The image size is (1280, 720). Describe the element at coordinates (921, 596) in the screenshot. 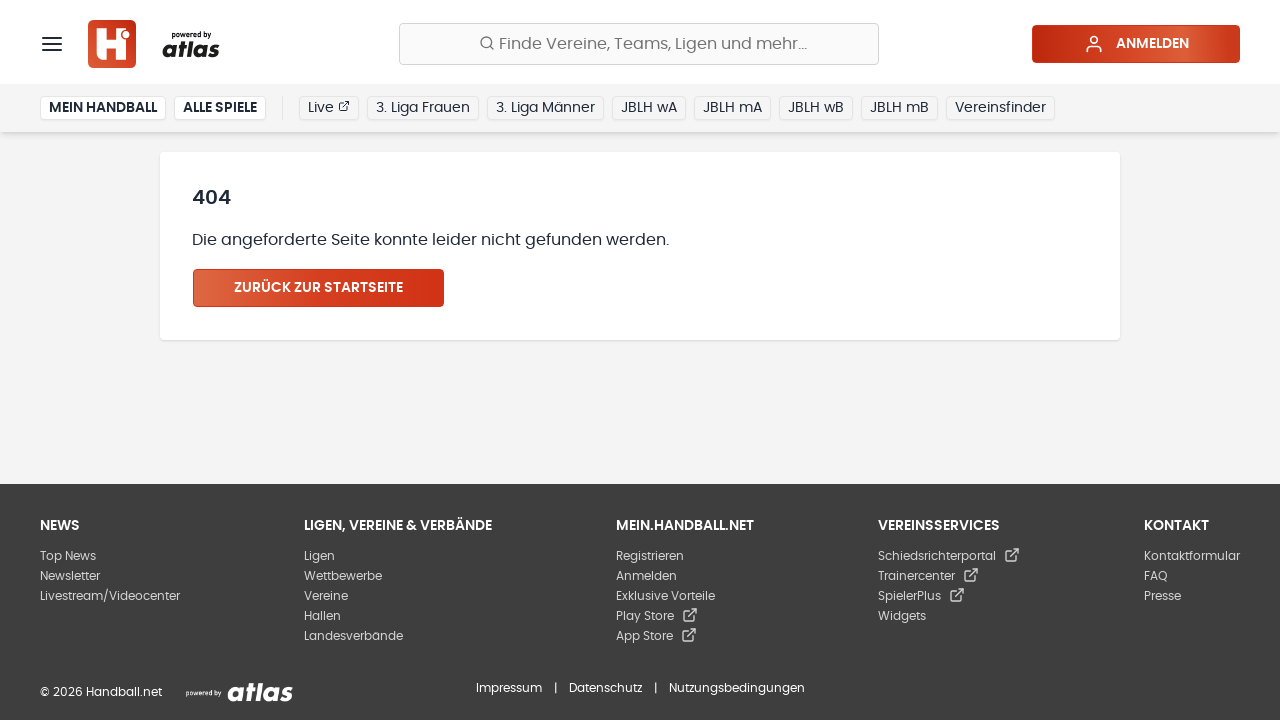

I see `SpielerPlus` at that location.